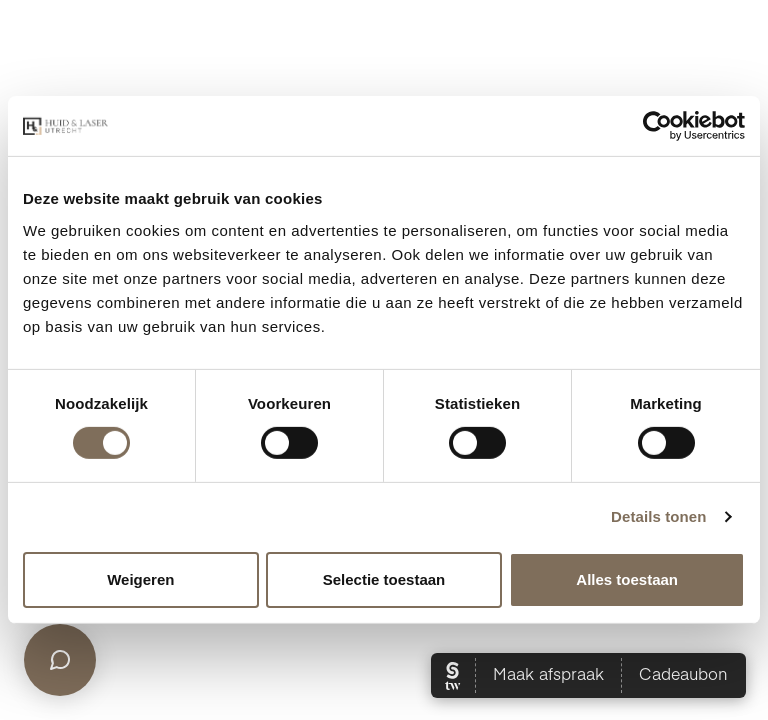 The width and height of the screenshot is (768, 720). What do you see at coordinates (657, 126) in the screenshot?
I see `[Cookiebot van Usercentrics - opent in een nieuw venster]` at bounding box center [657, 126].